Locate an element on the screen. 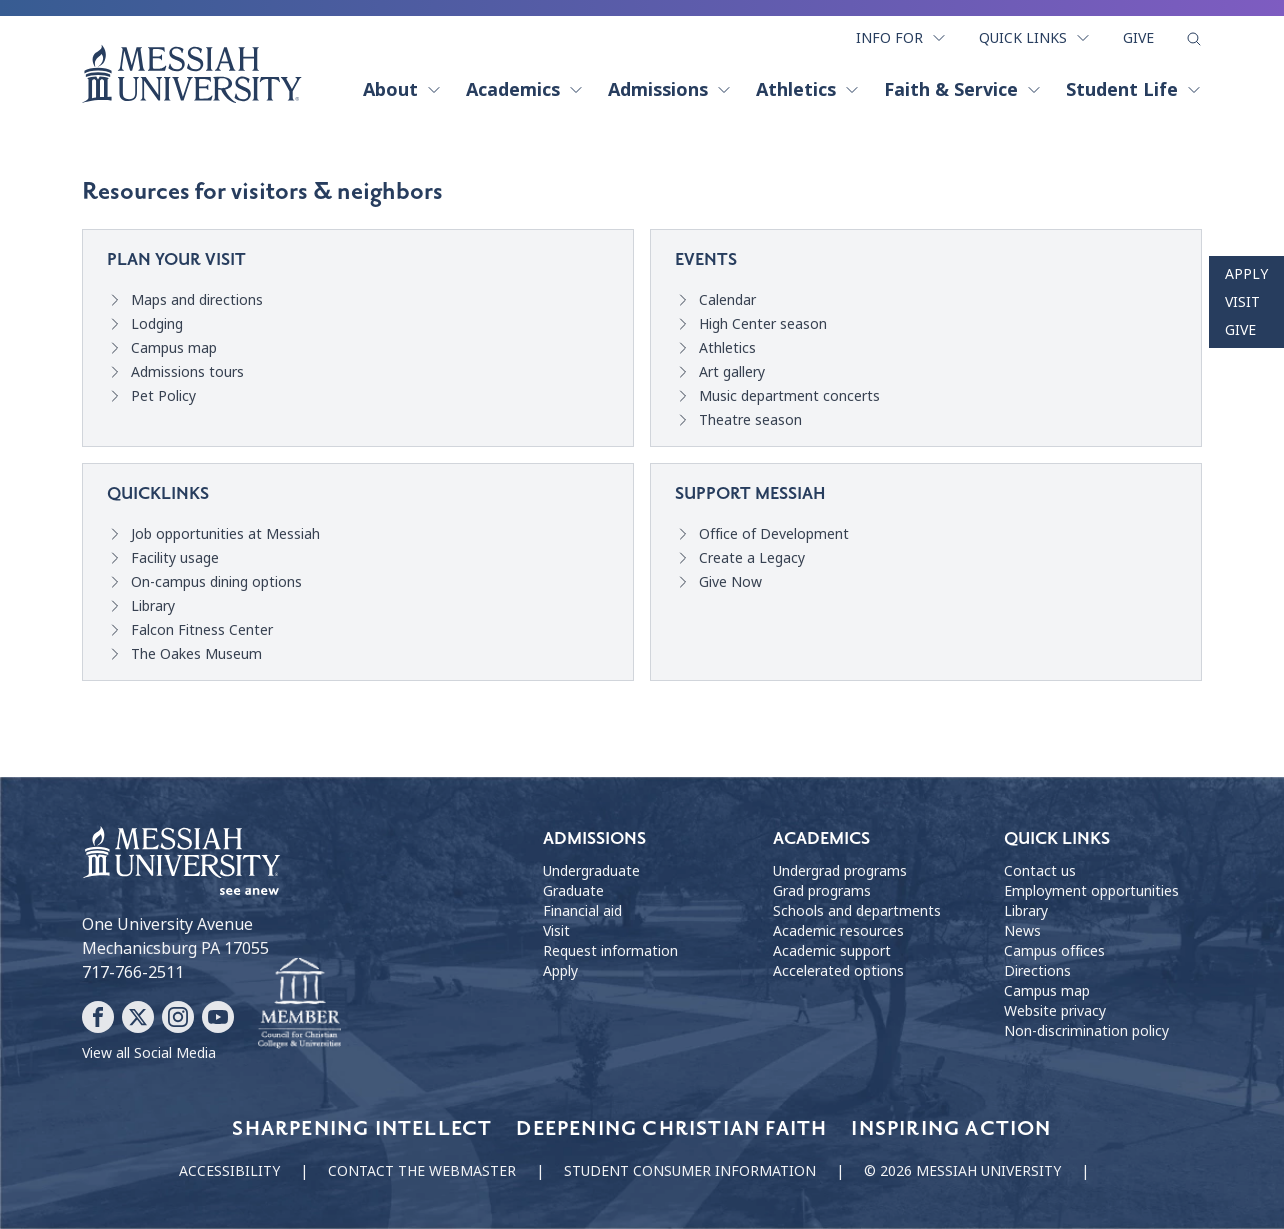 This screenshot has height=1229, width=1284. Campus map is located at coordinates (174, 348).